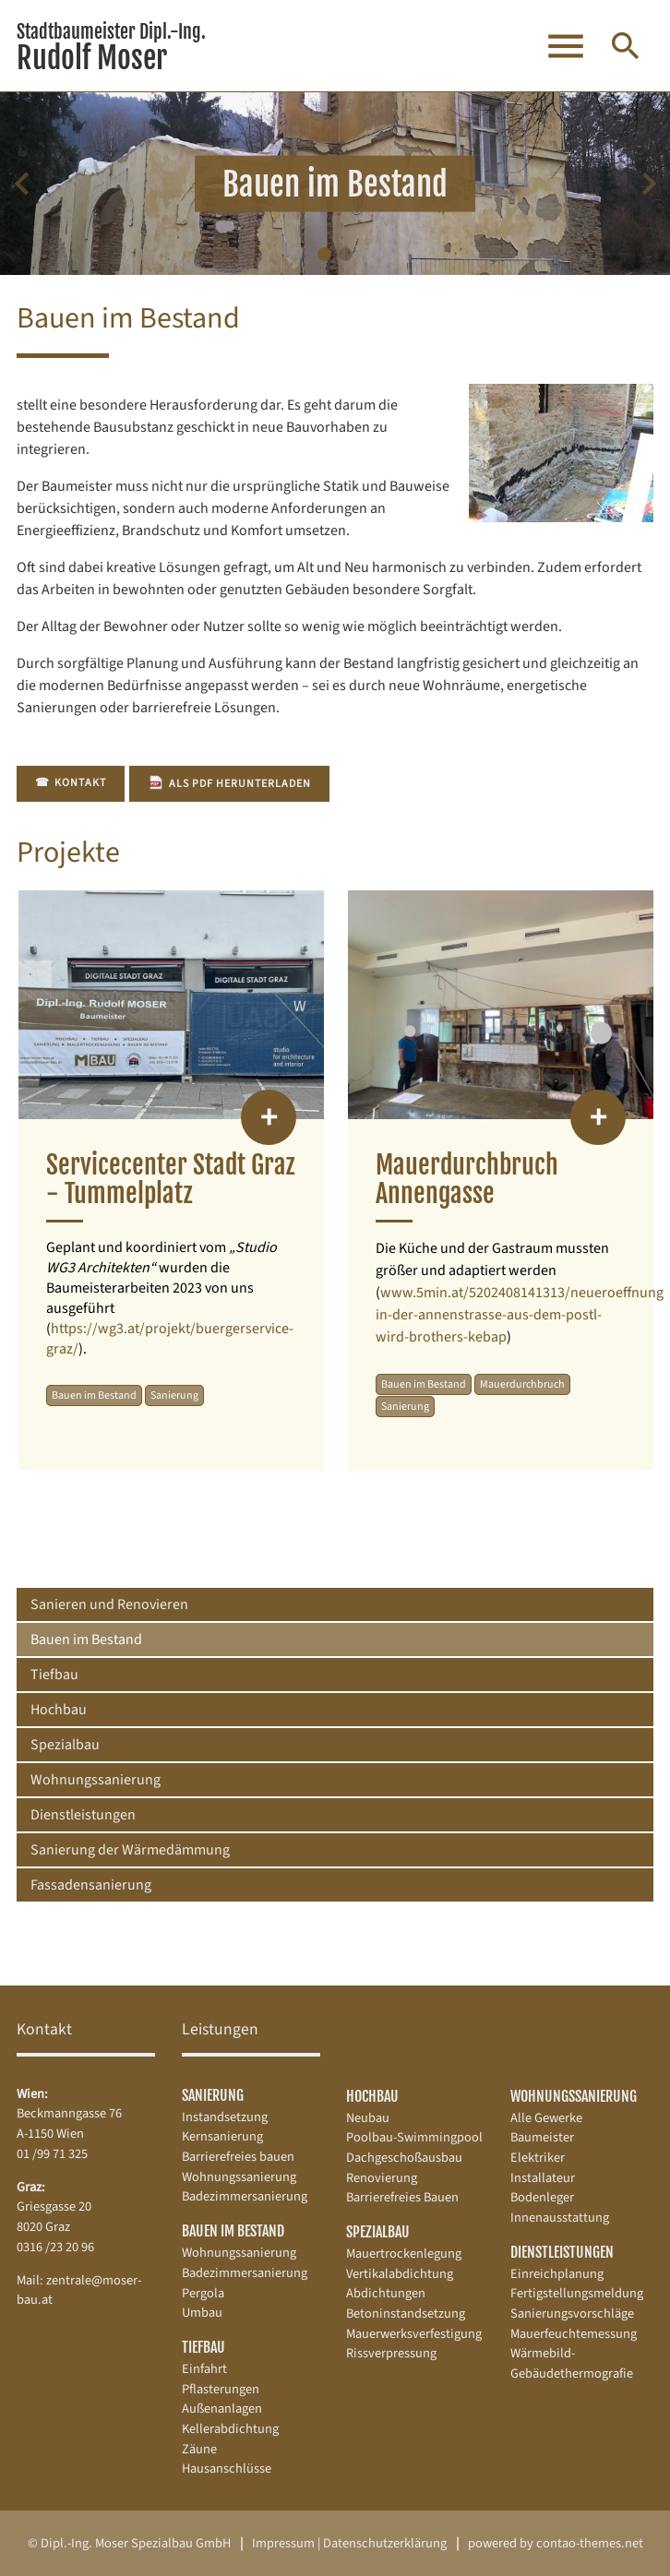  Describe the element at coordinates (213, 2095) in the screenshot. I see `Sanierung` at that location.